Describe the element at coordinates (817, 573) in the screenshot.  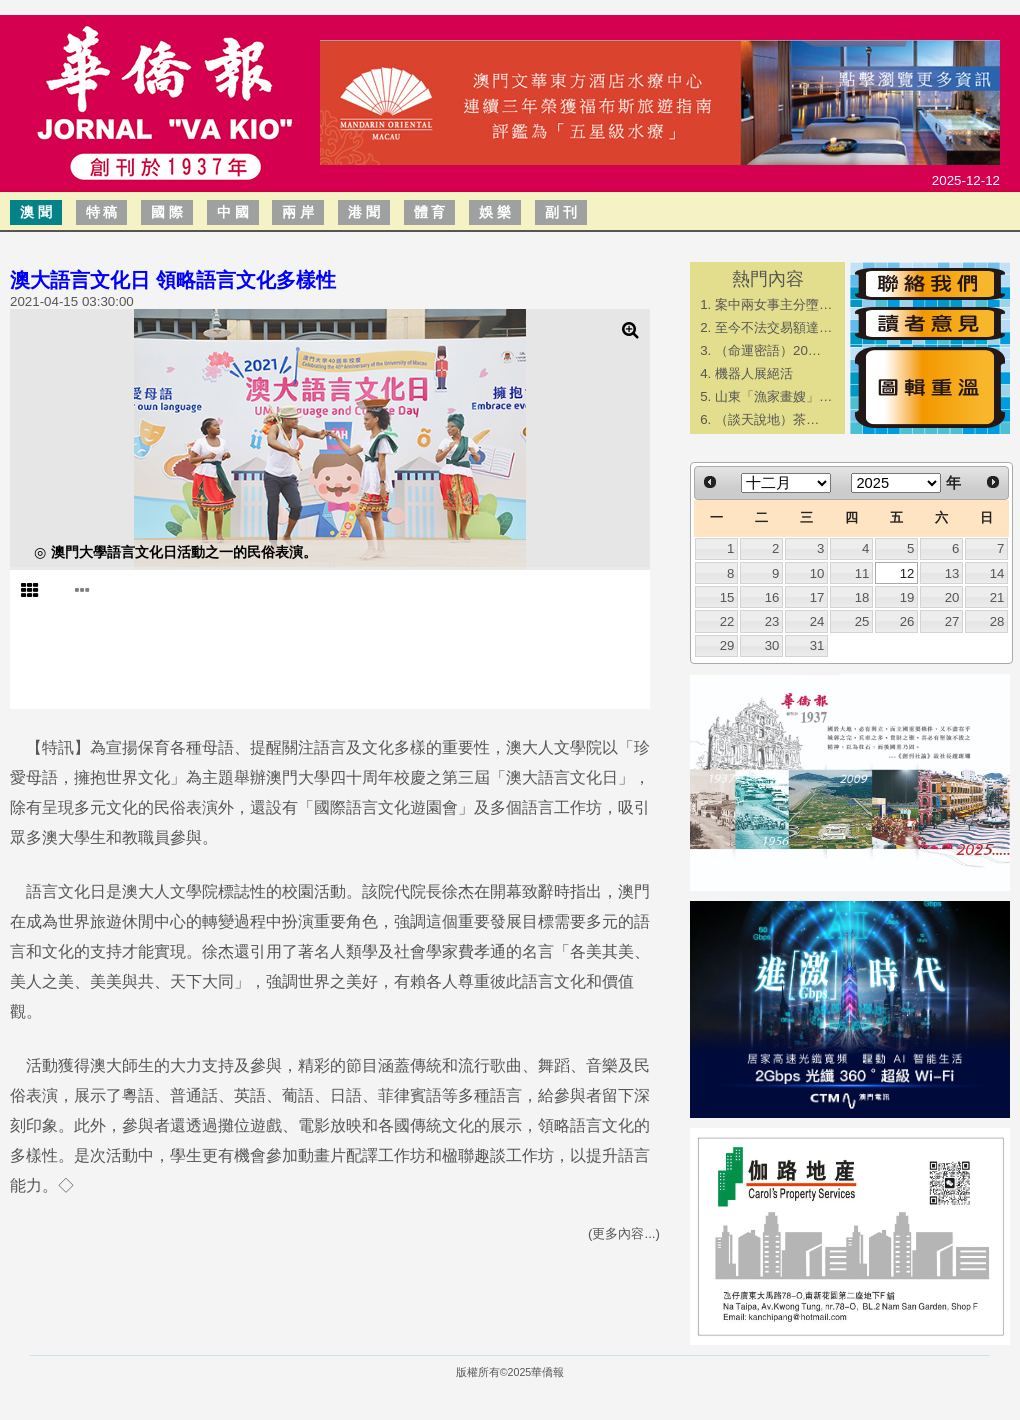
I see `10` at that location.